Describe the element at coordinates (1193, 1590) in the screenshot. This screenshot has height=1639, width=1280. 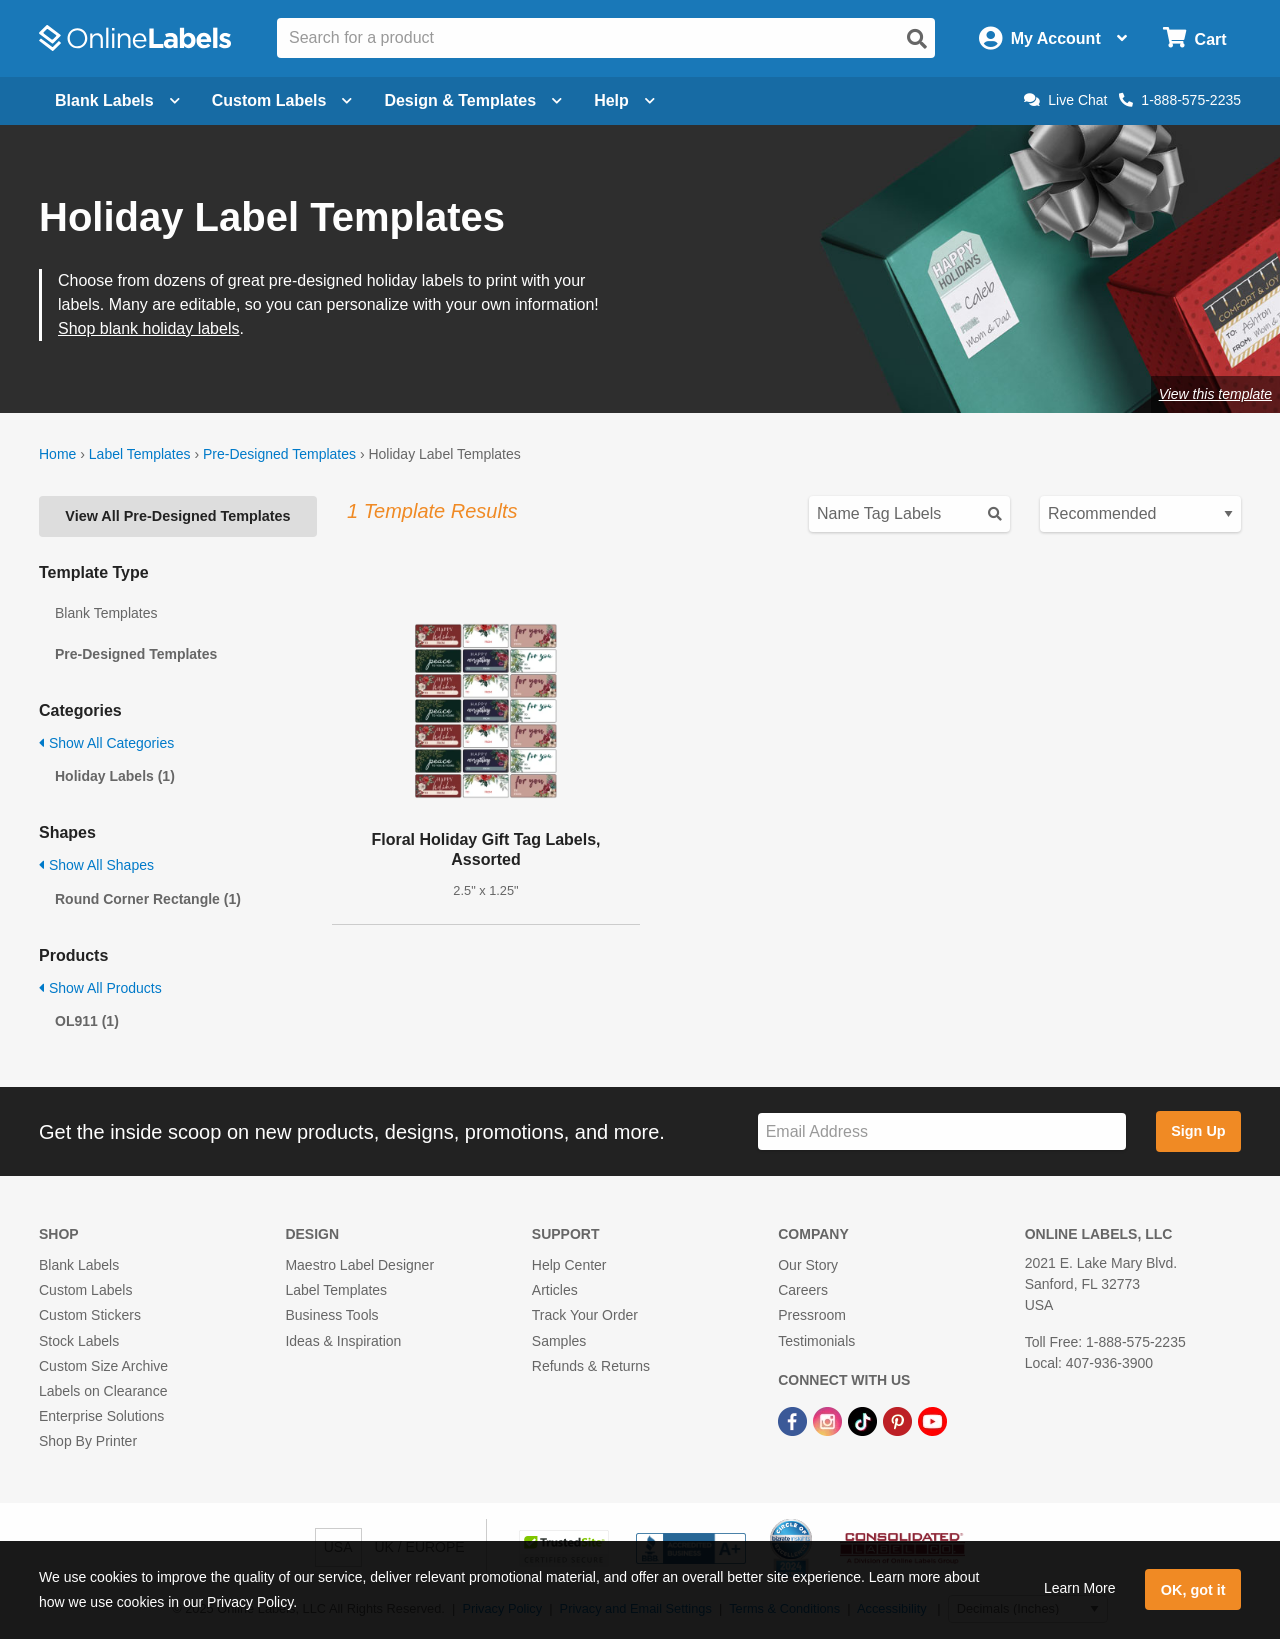
I see `OK, got it` at that location.